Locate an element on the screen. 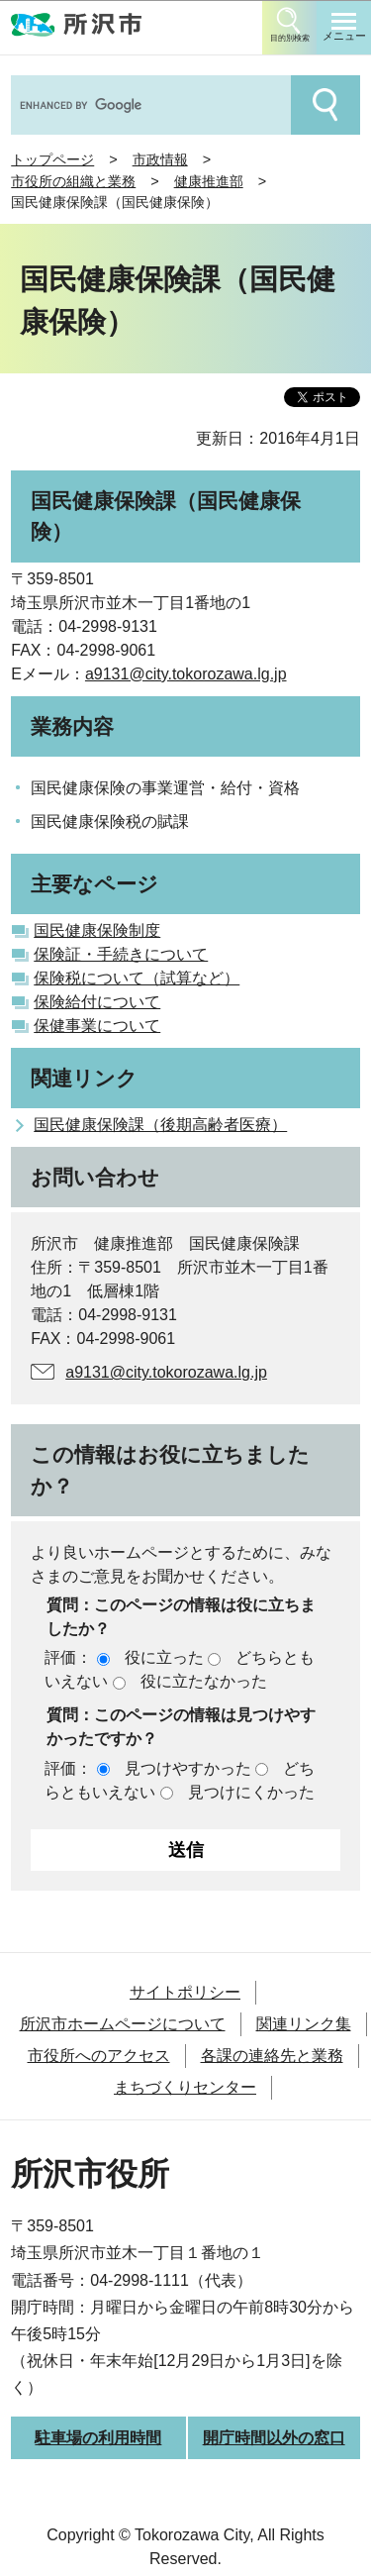  市役所へのアクセス is located at coordinates (99, 2055).